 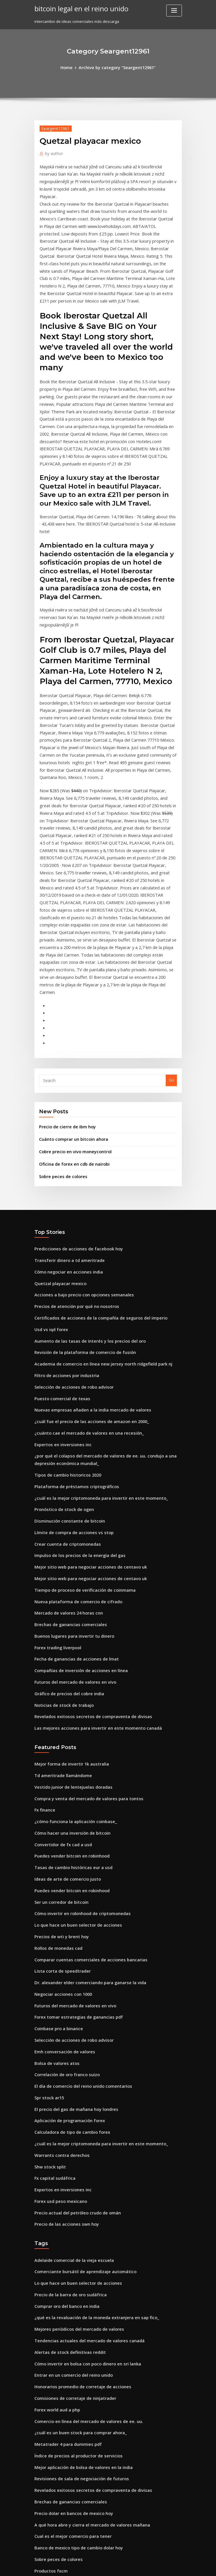 I want to click on ¿qué es la revaluación de la moneda extranjera en sap fico_, so click(x=89, y=2098).